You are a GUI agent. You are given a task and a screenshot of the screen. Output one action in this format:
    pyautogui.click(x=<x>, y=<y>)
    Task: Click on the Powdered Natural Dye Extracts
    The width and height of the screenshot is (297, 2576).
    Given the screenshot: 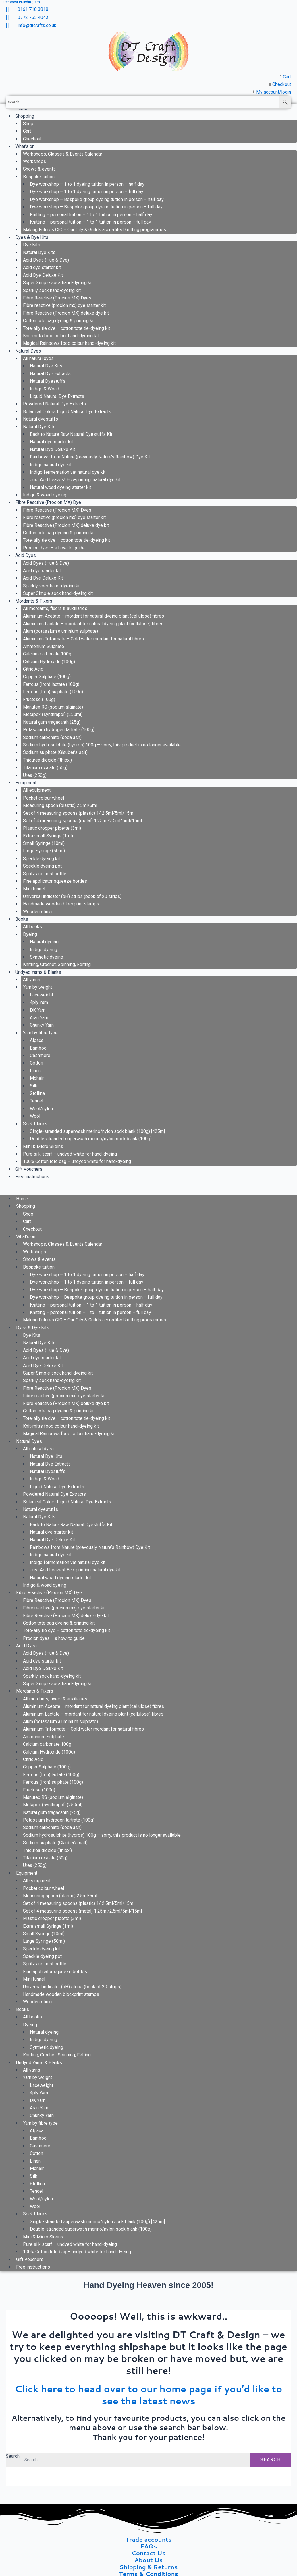 What is the action you would take?
    pyautogui.click(x=54, y=404)
    